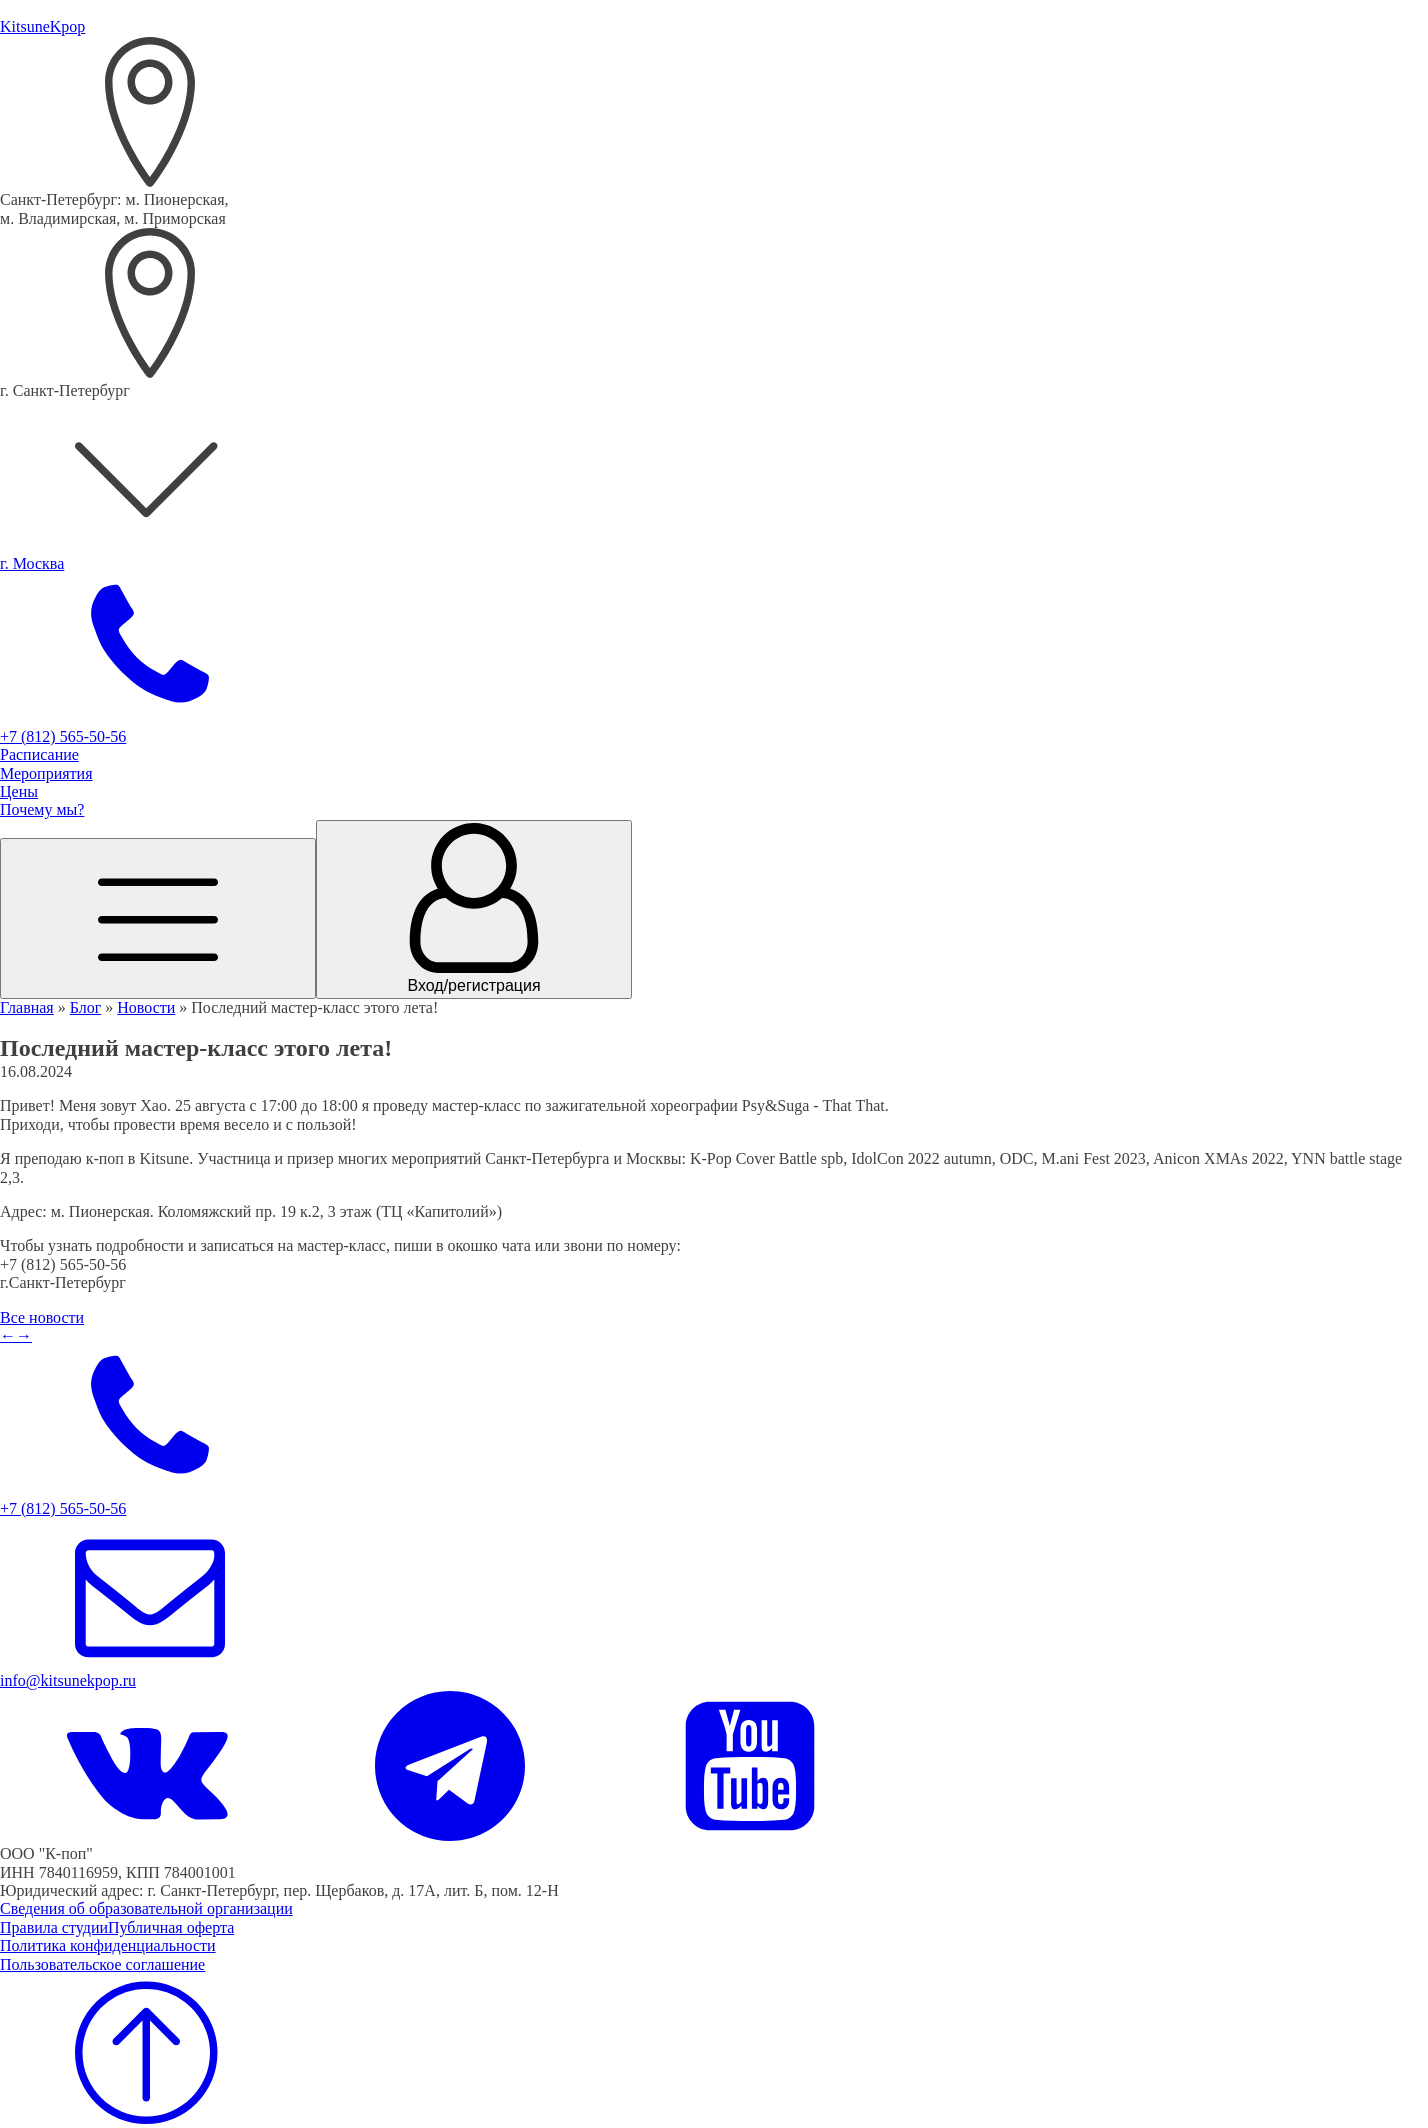 This screenshot has height=2128, width=1428. I want to click on Политика конфиденциальности, so click(108, 1945).